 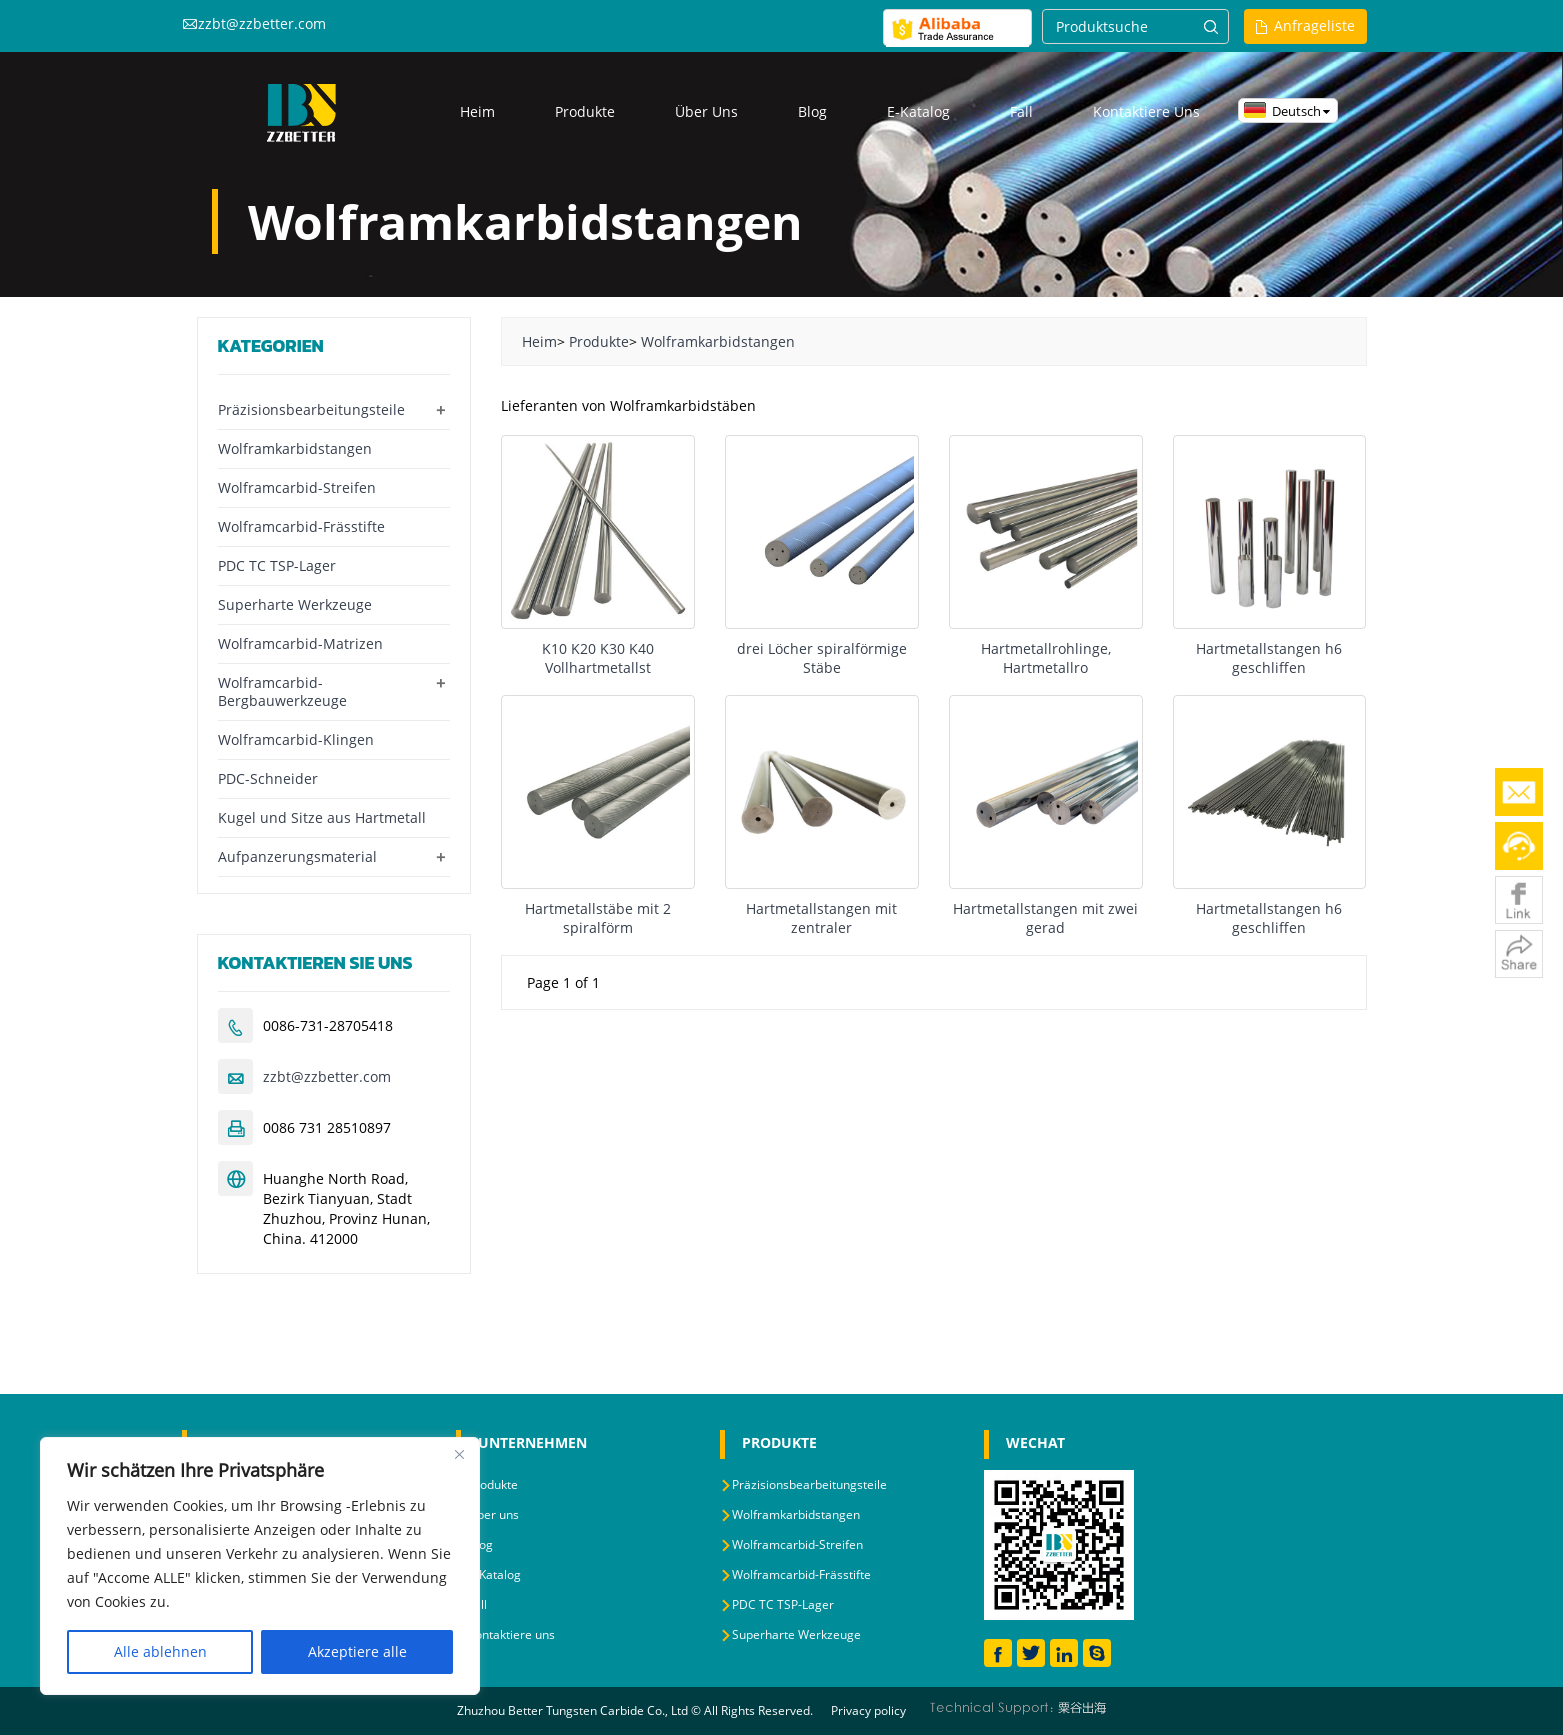 I want to click on Heim, so click(x=477, y=111).